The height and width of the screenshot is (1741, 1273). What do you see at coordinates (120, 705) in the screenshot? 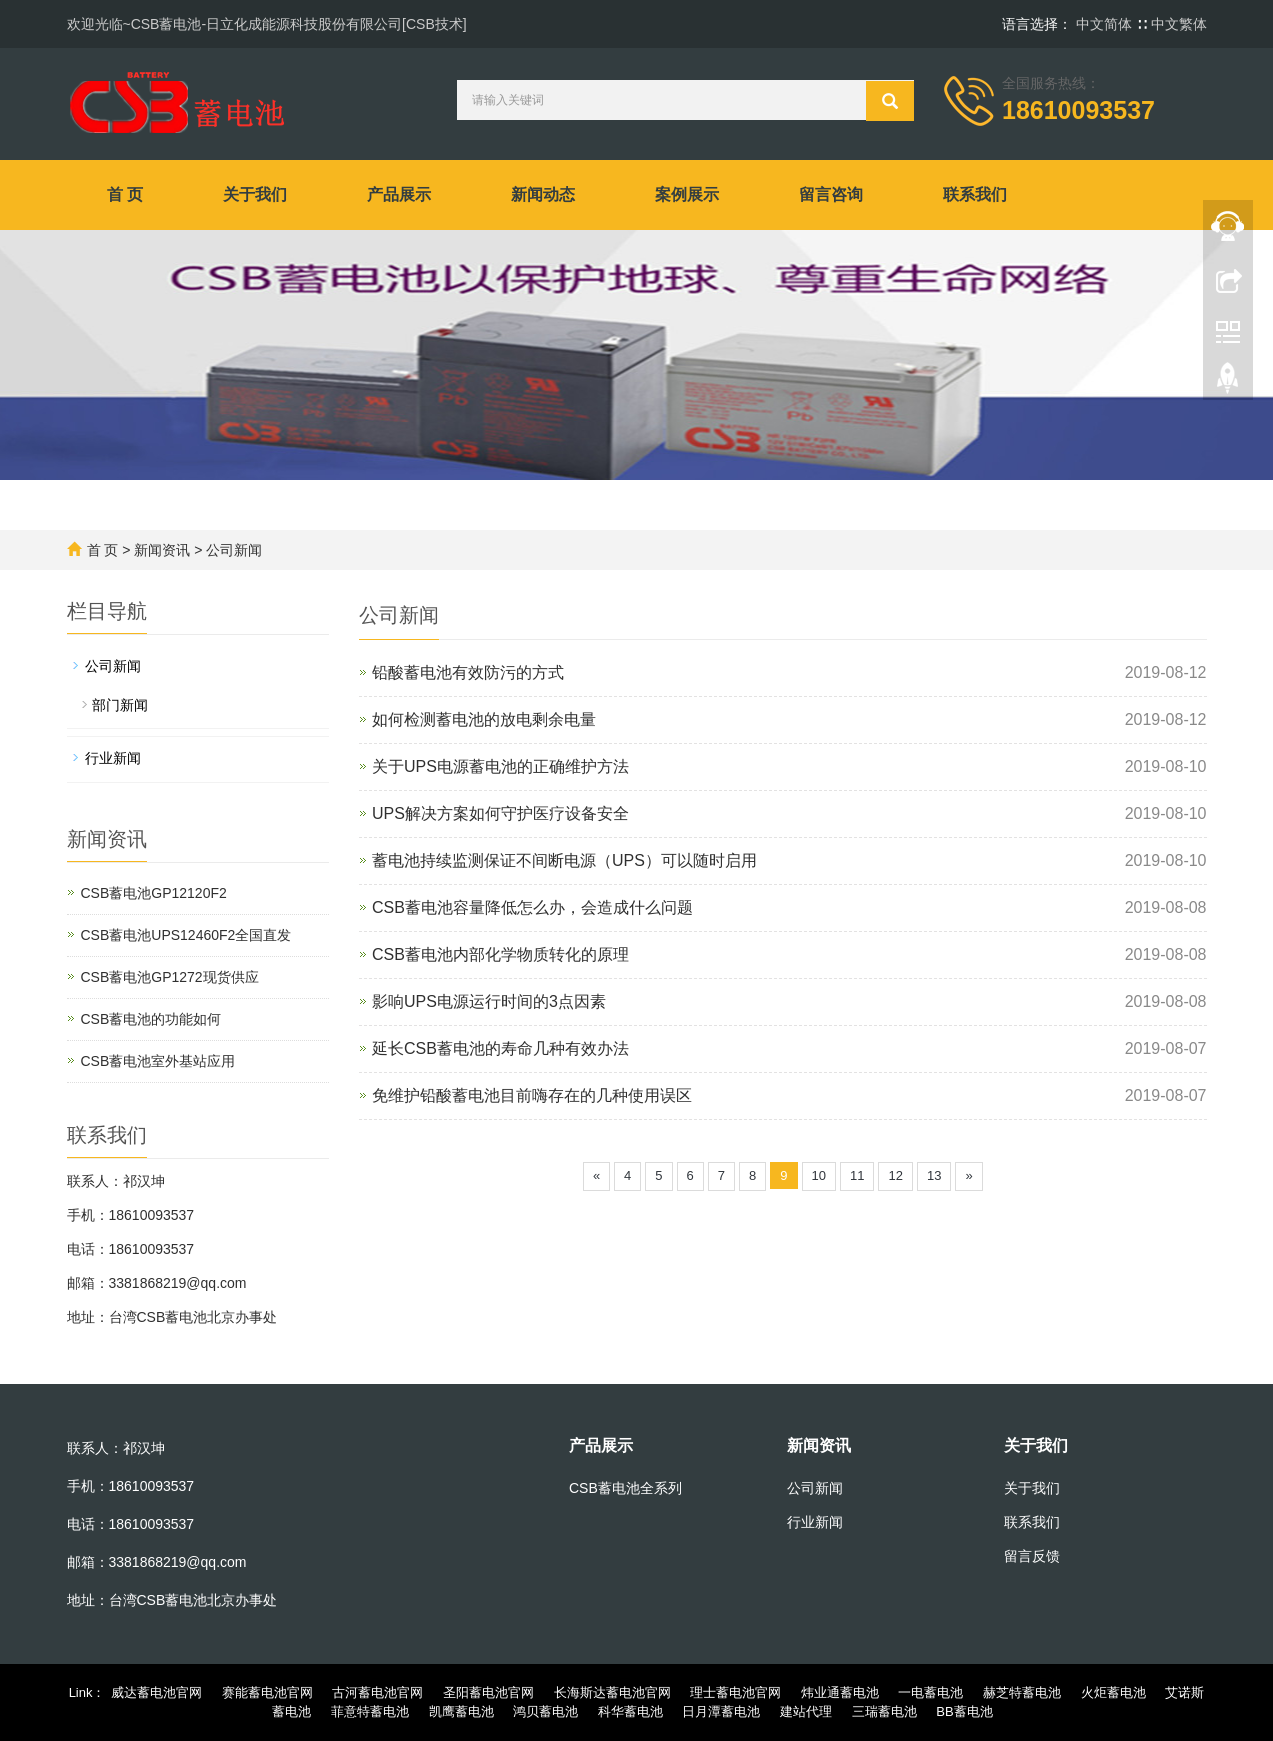
I see `部门新闻` at bounding box center [120, 705].